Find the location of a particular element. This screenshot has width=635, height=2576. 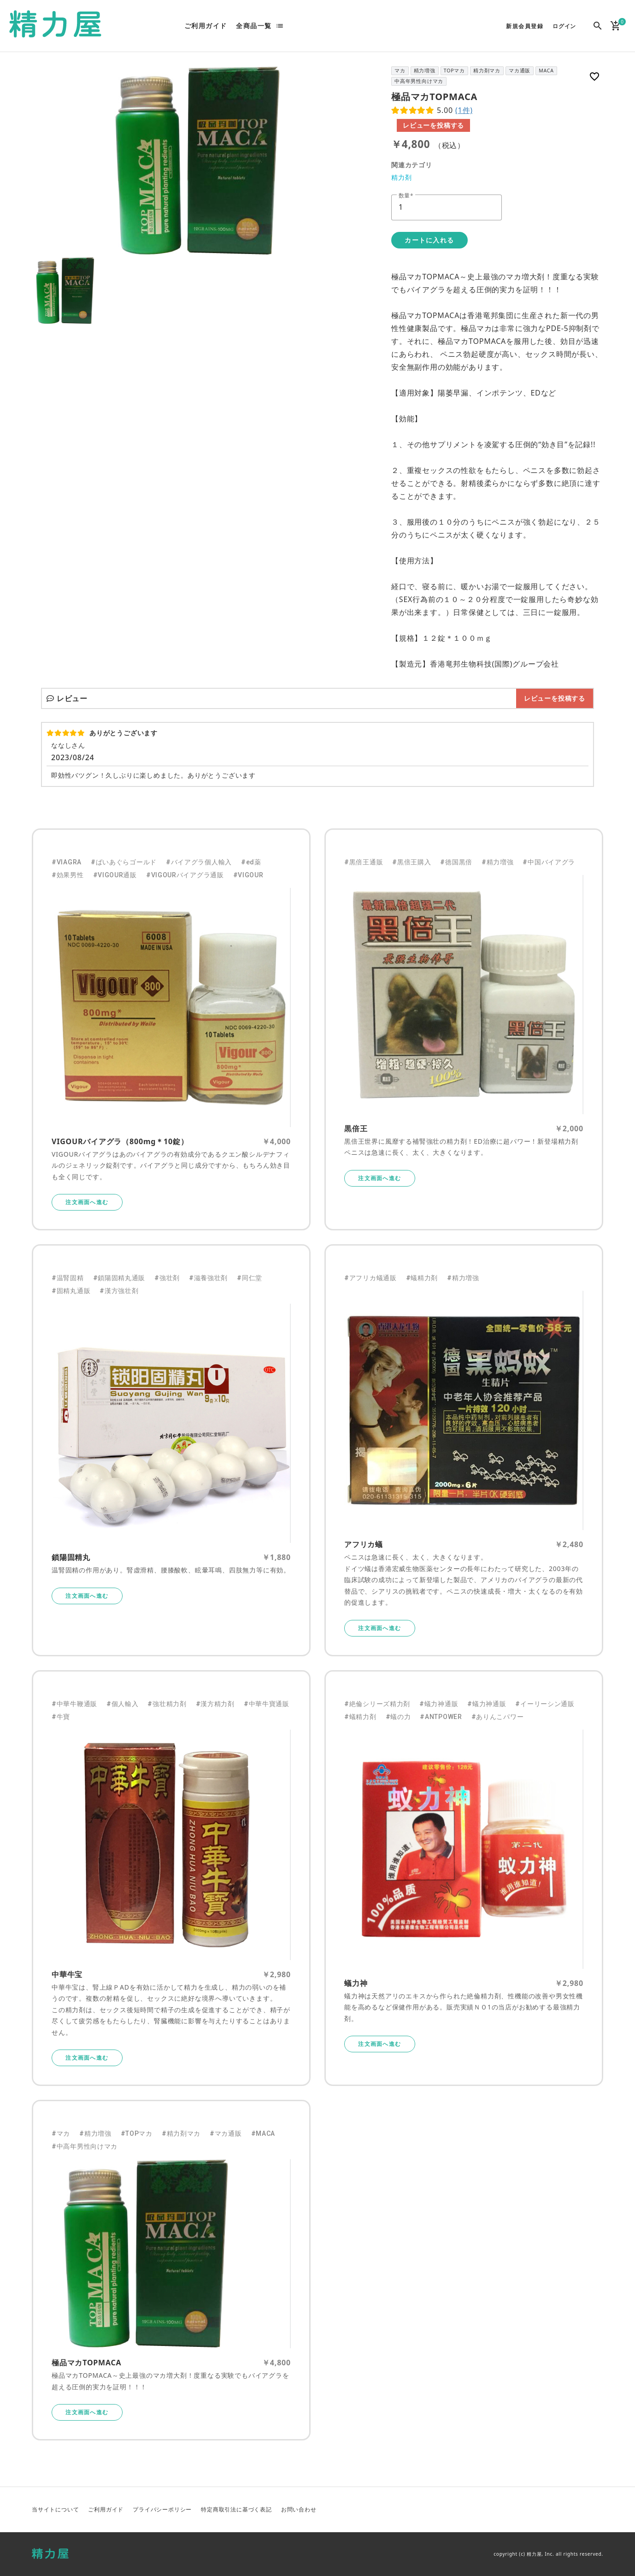

#TOPマカ is located at coordinates (137, 2133).